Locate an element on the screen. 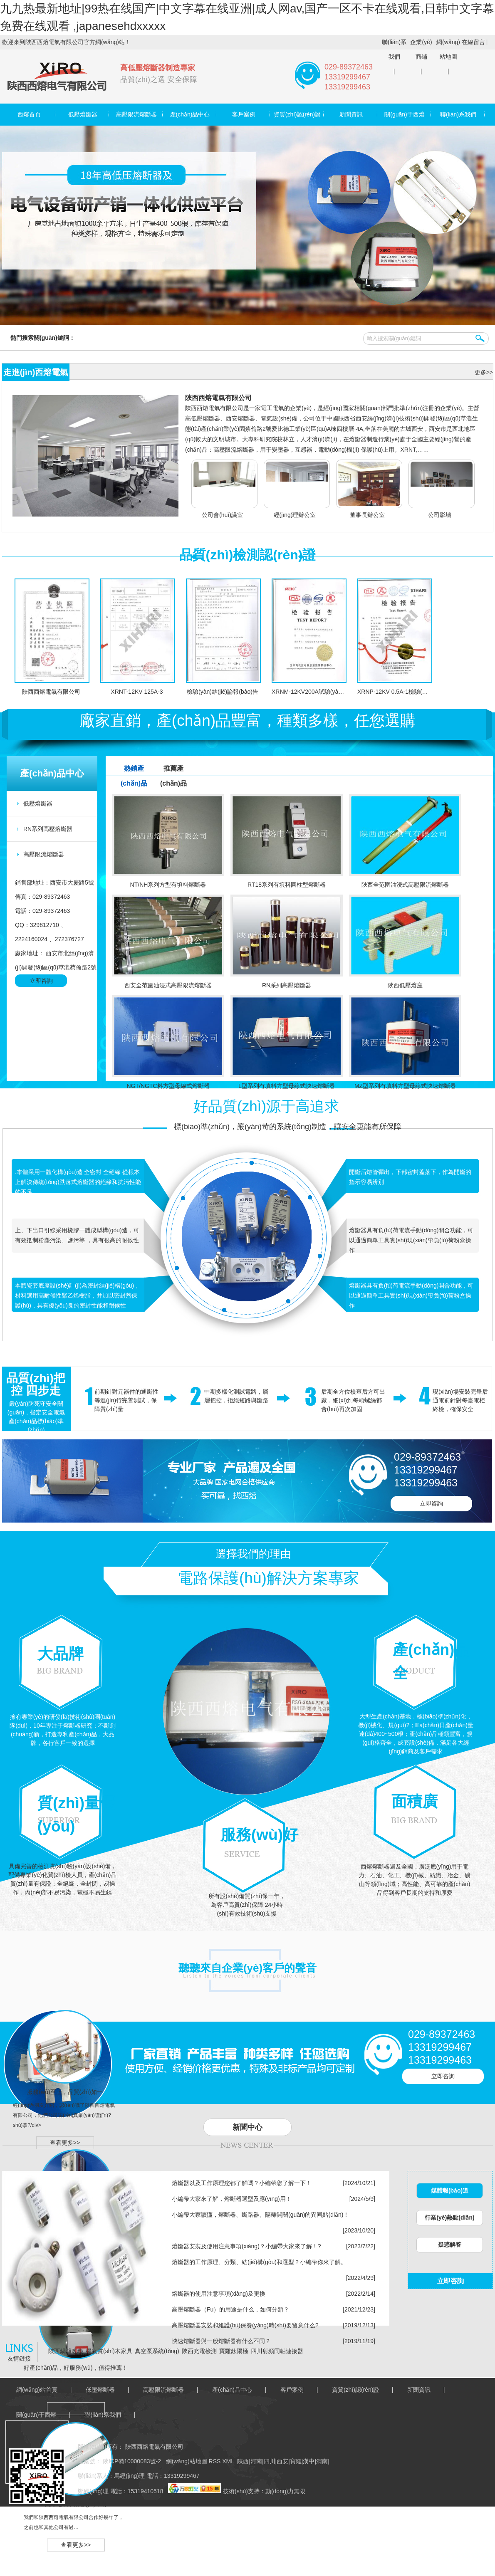 The width and height of the screenshot is (495, 2576). 寶雞鈦陽極 is located at coordinates (233, 2351).